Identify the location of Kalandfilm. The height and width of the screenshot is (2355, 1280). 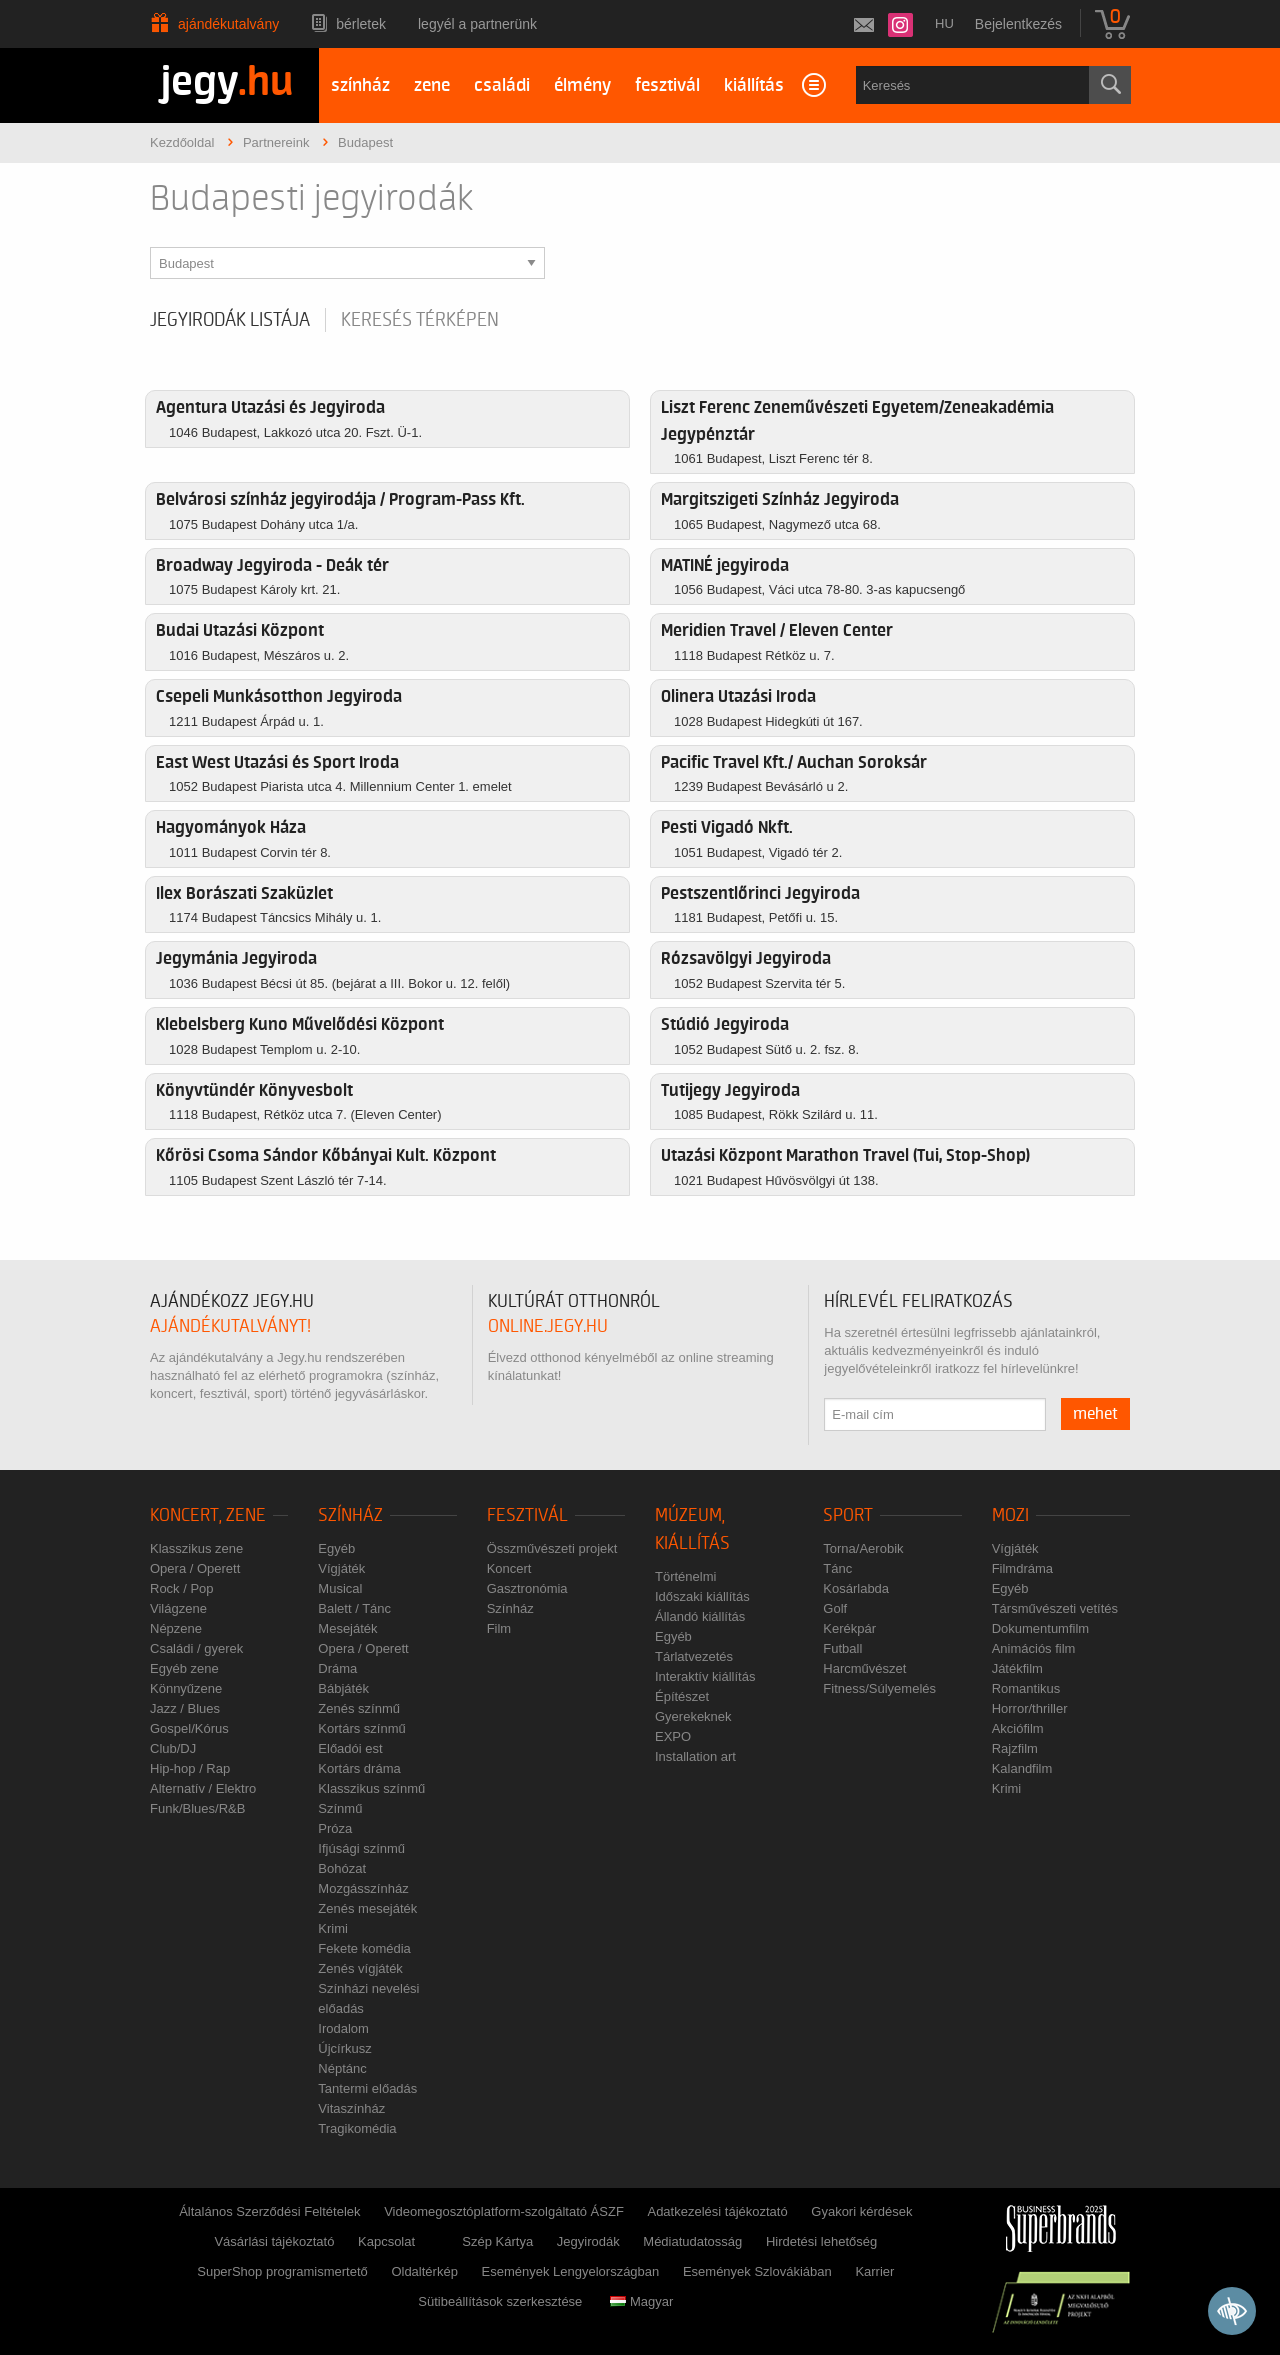
(1022, 1768).